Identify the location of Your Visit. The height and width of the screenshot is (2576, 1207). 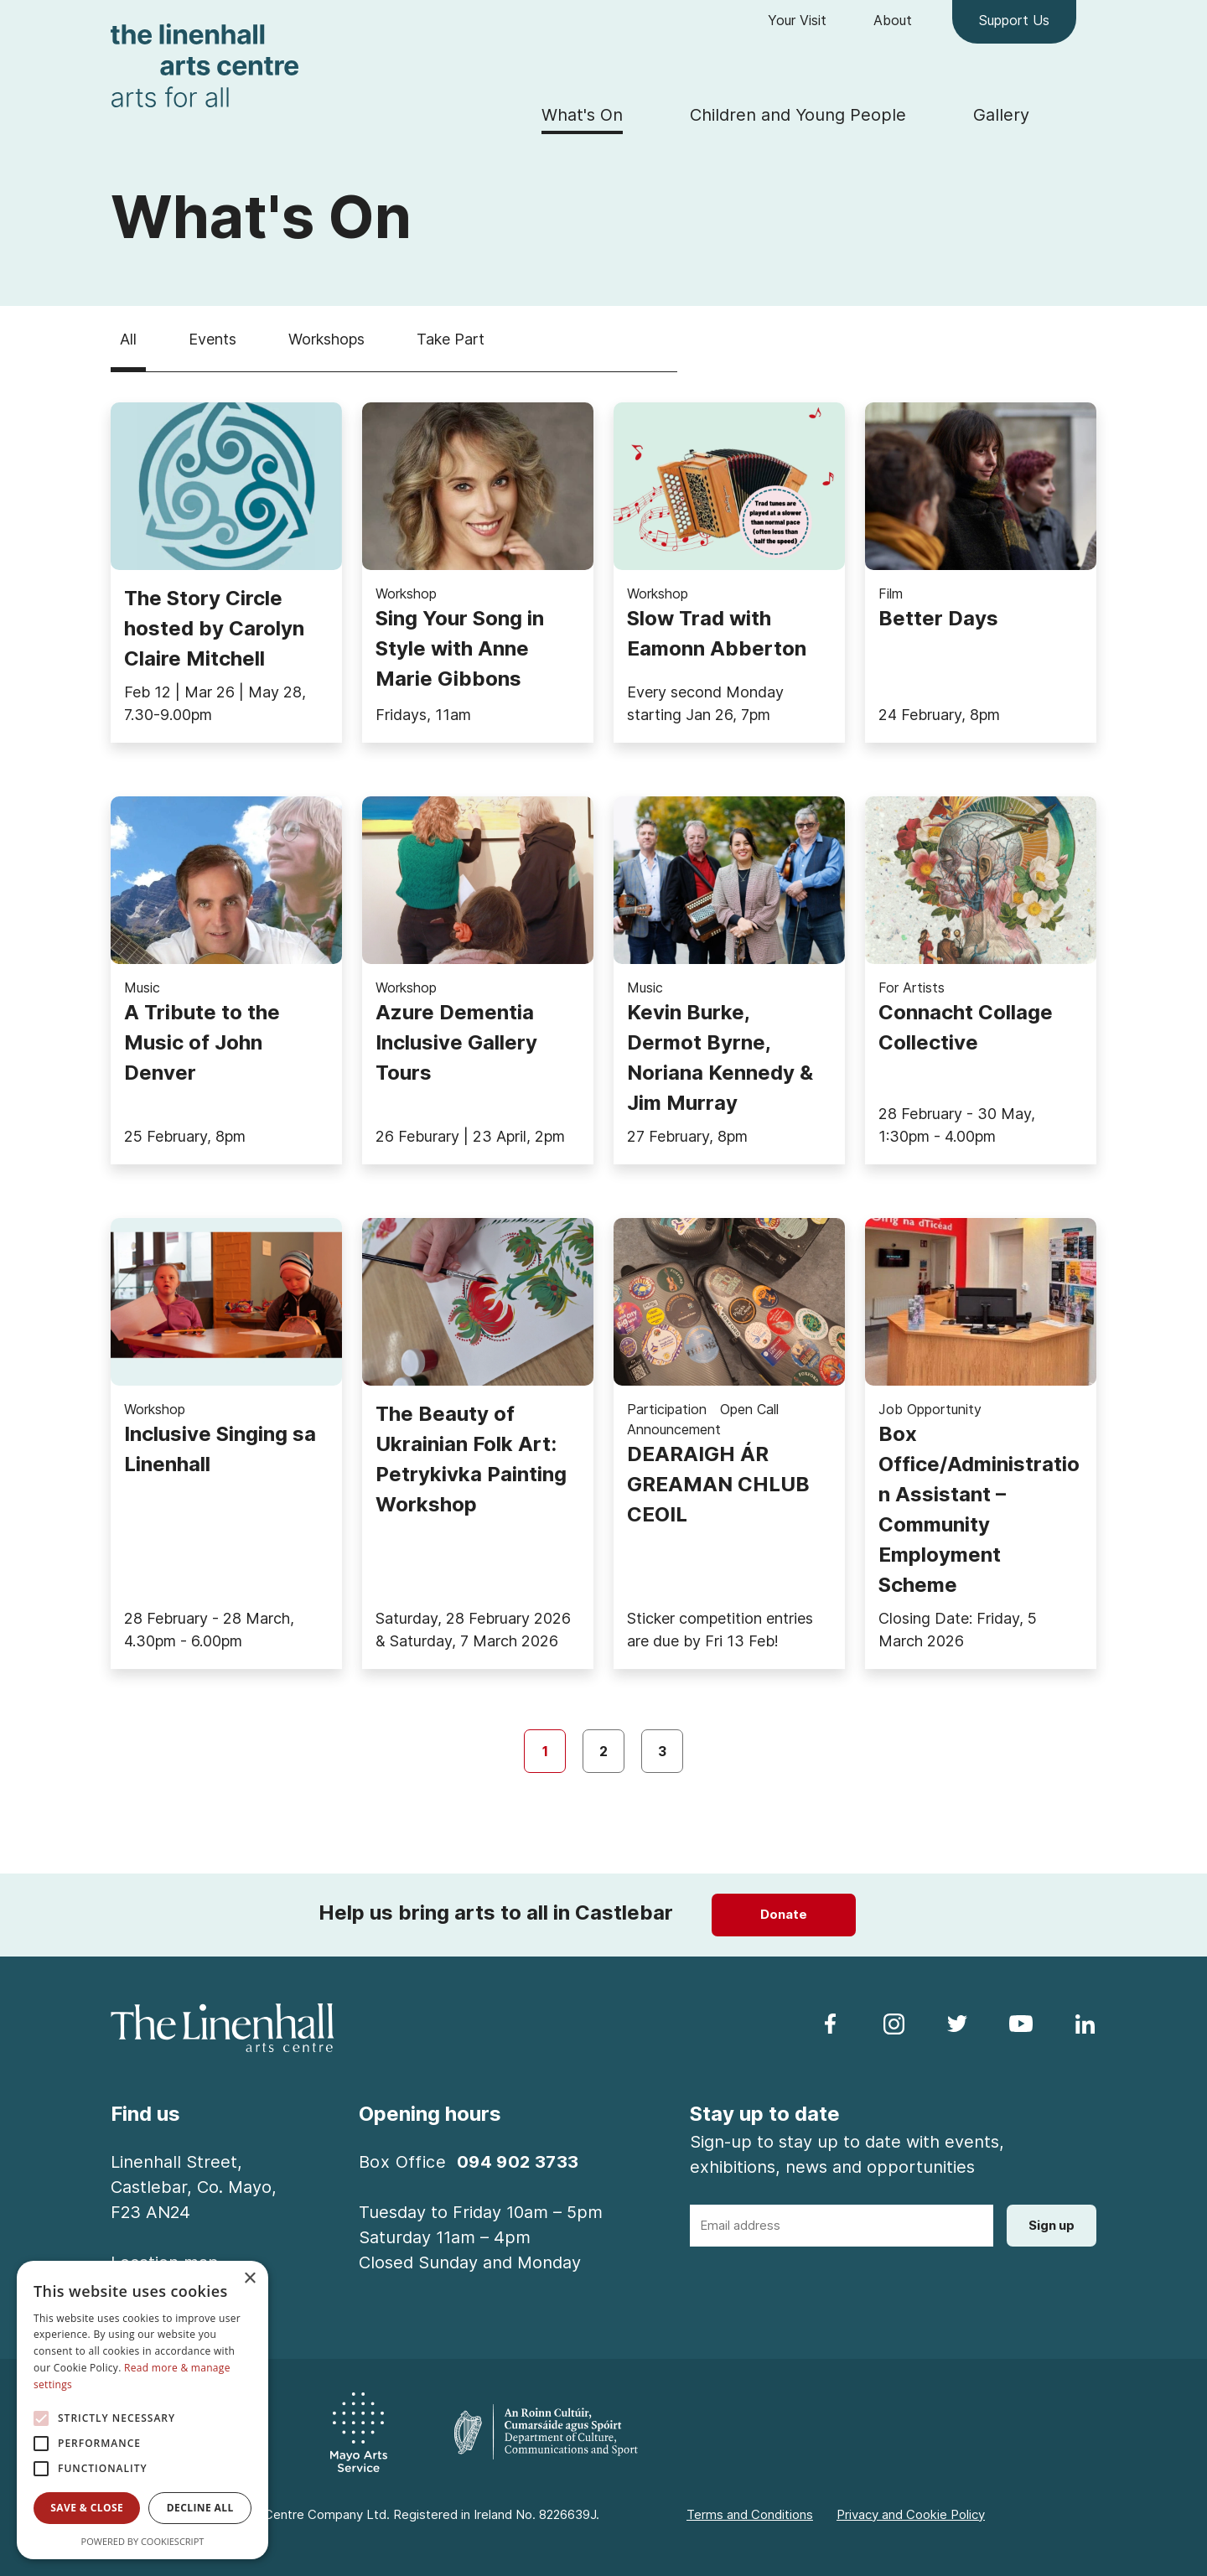
(797, 20).